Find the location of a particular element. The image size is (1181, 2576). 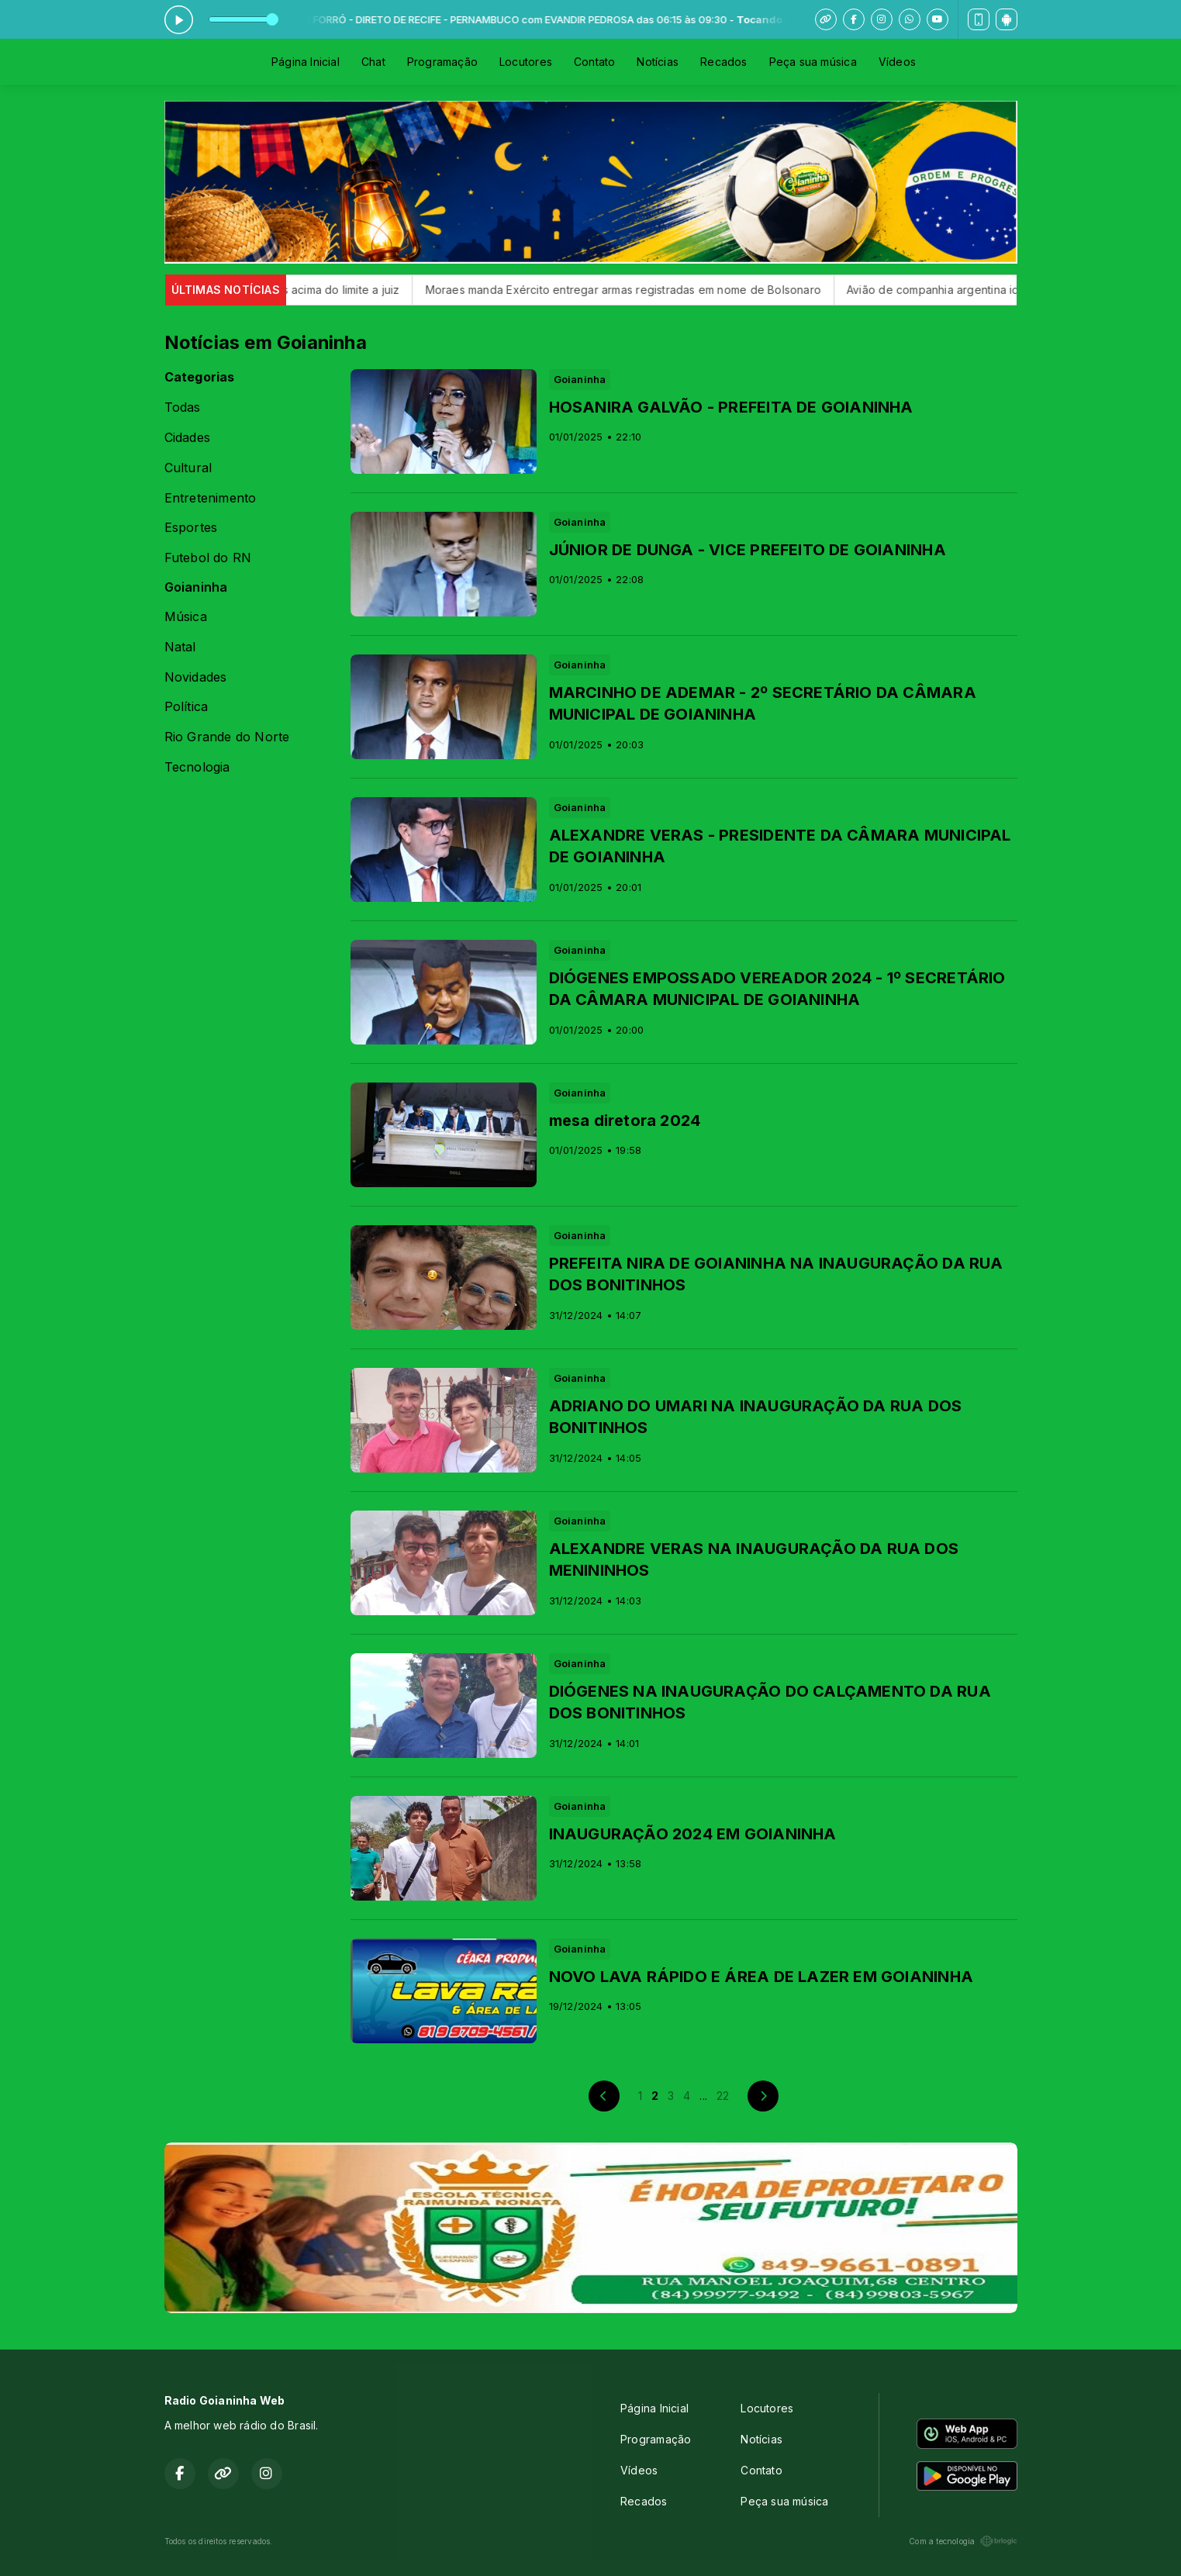

Tecnologia is located at coordinates (197, 767).